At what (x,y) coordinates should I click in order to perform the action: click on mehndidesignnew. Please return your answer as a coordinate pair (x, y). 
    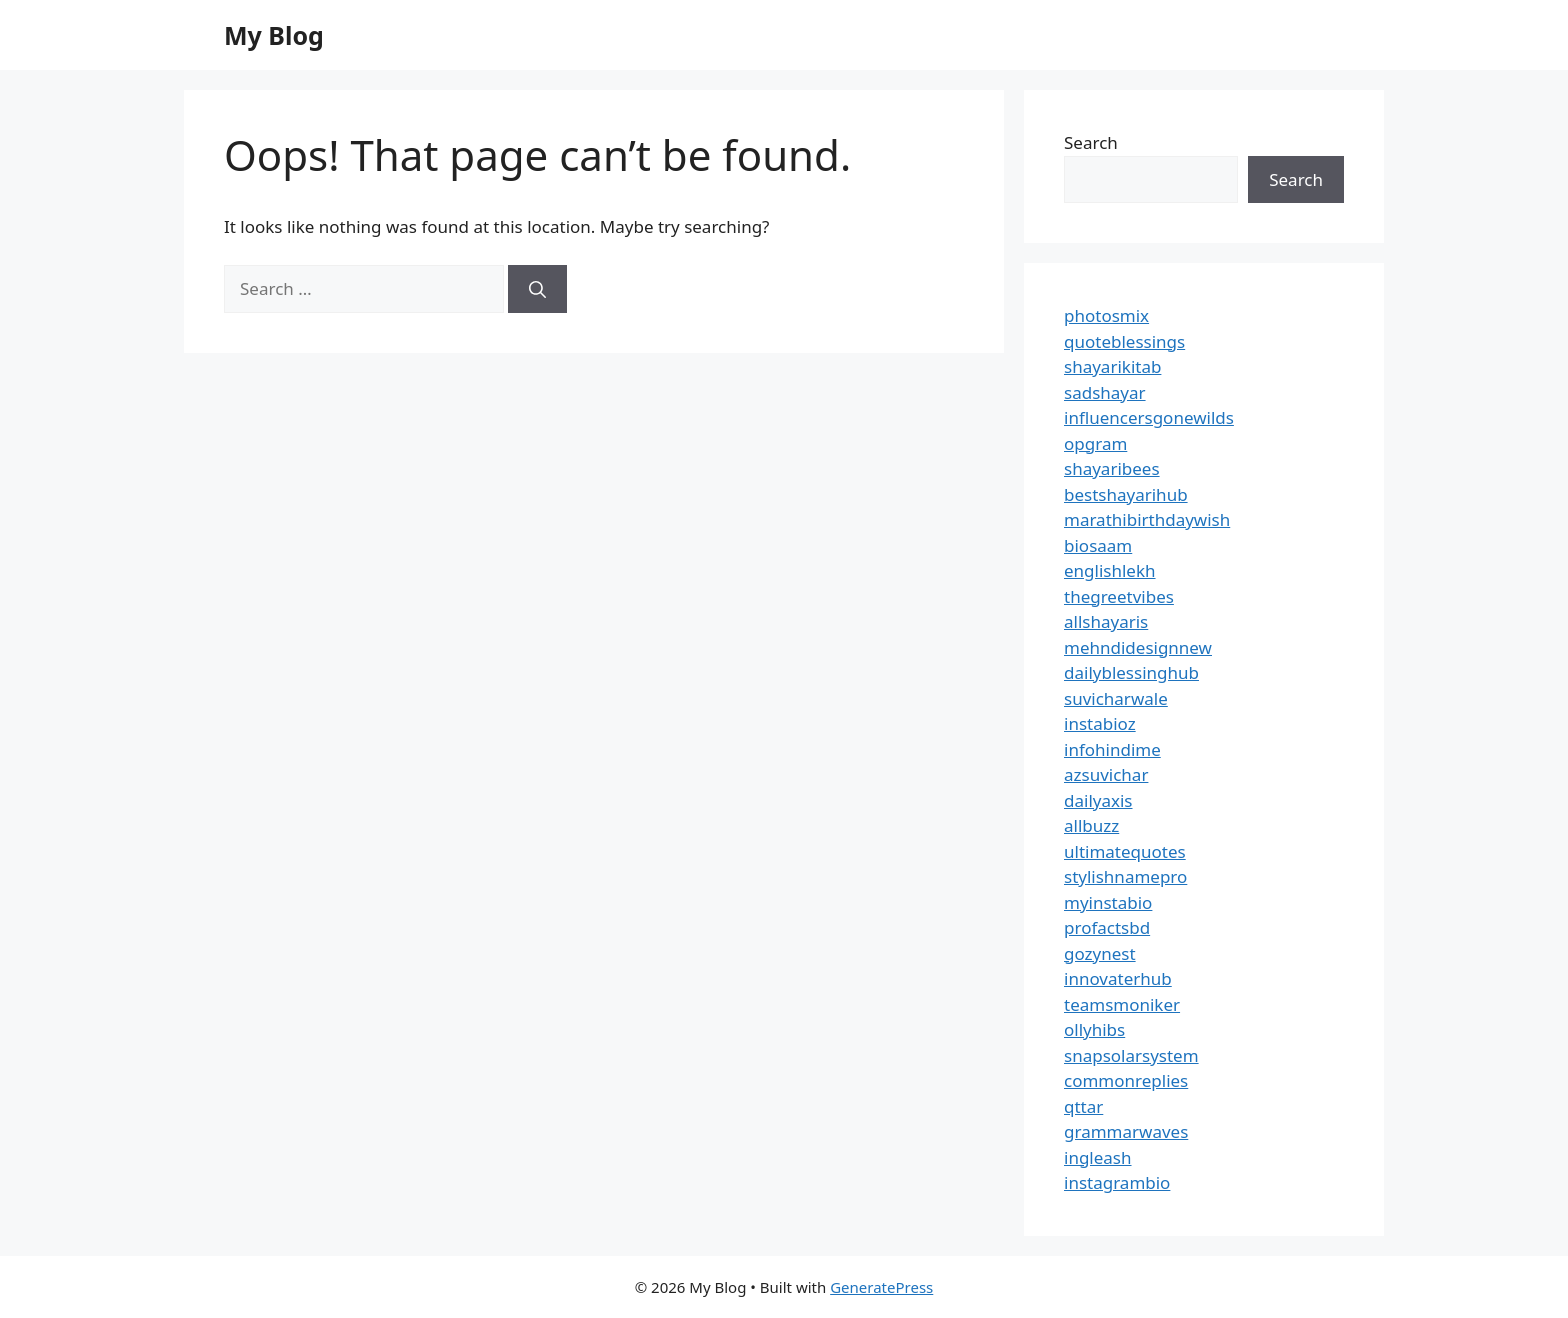
    Looking at the image, I should click on (1138, 647).